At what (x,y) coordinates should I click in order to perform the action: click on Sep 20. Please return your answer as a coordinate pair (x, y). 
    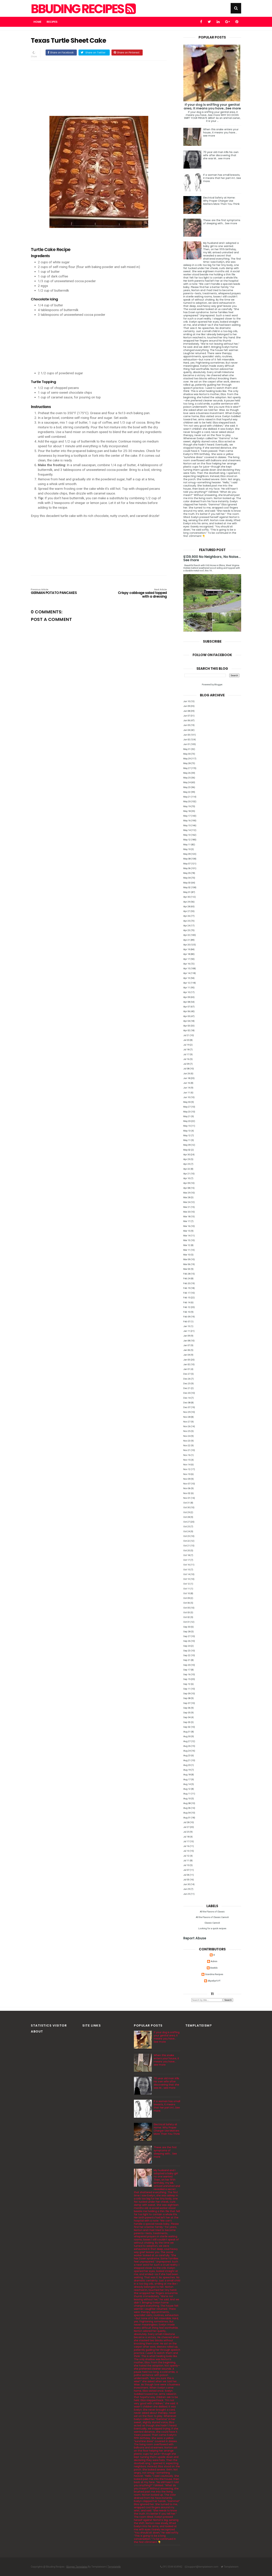
    Looking at the image, I should click on (186, 1665).